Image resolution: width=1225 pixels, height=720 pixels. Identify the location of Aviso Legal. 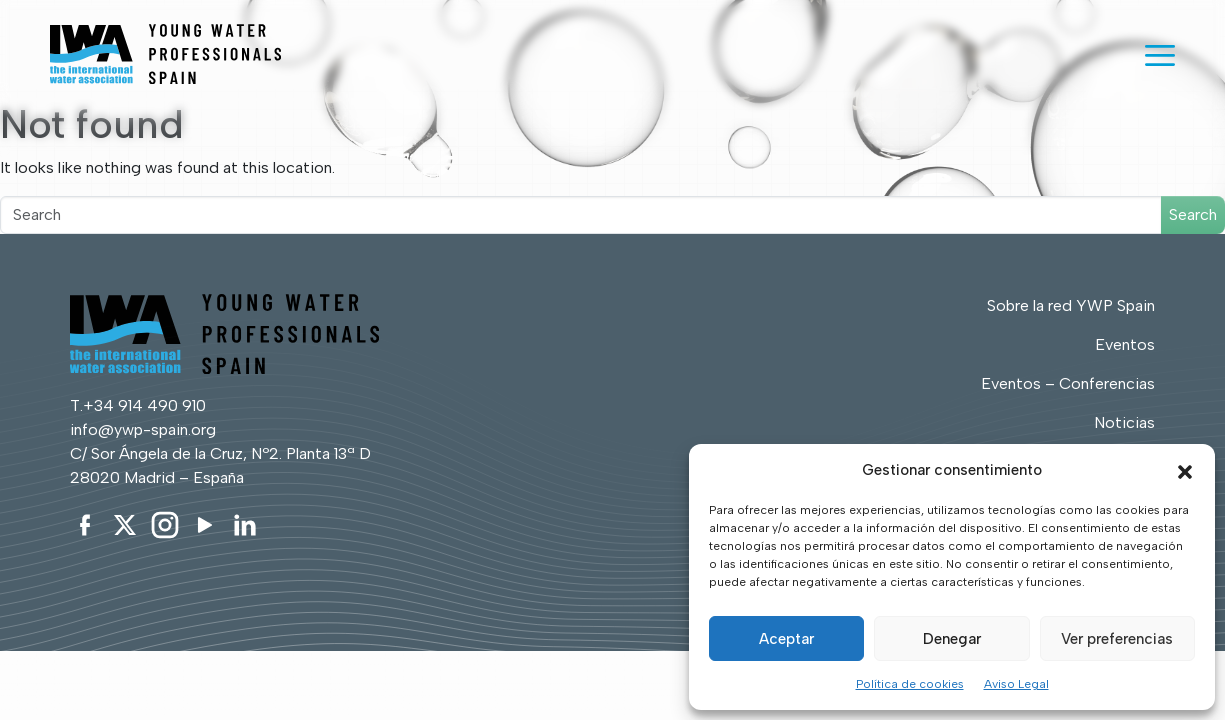
(1016, 684).